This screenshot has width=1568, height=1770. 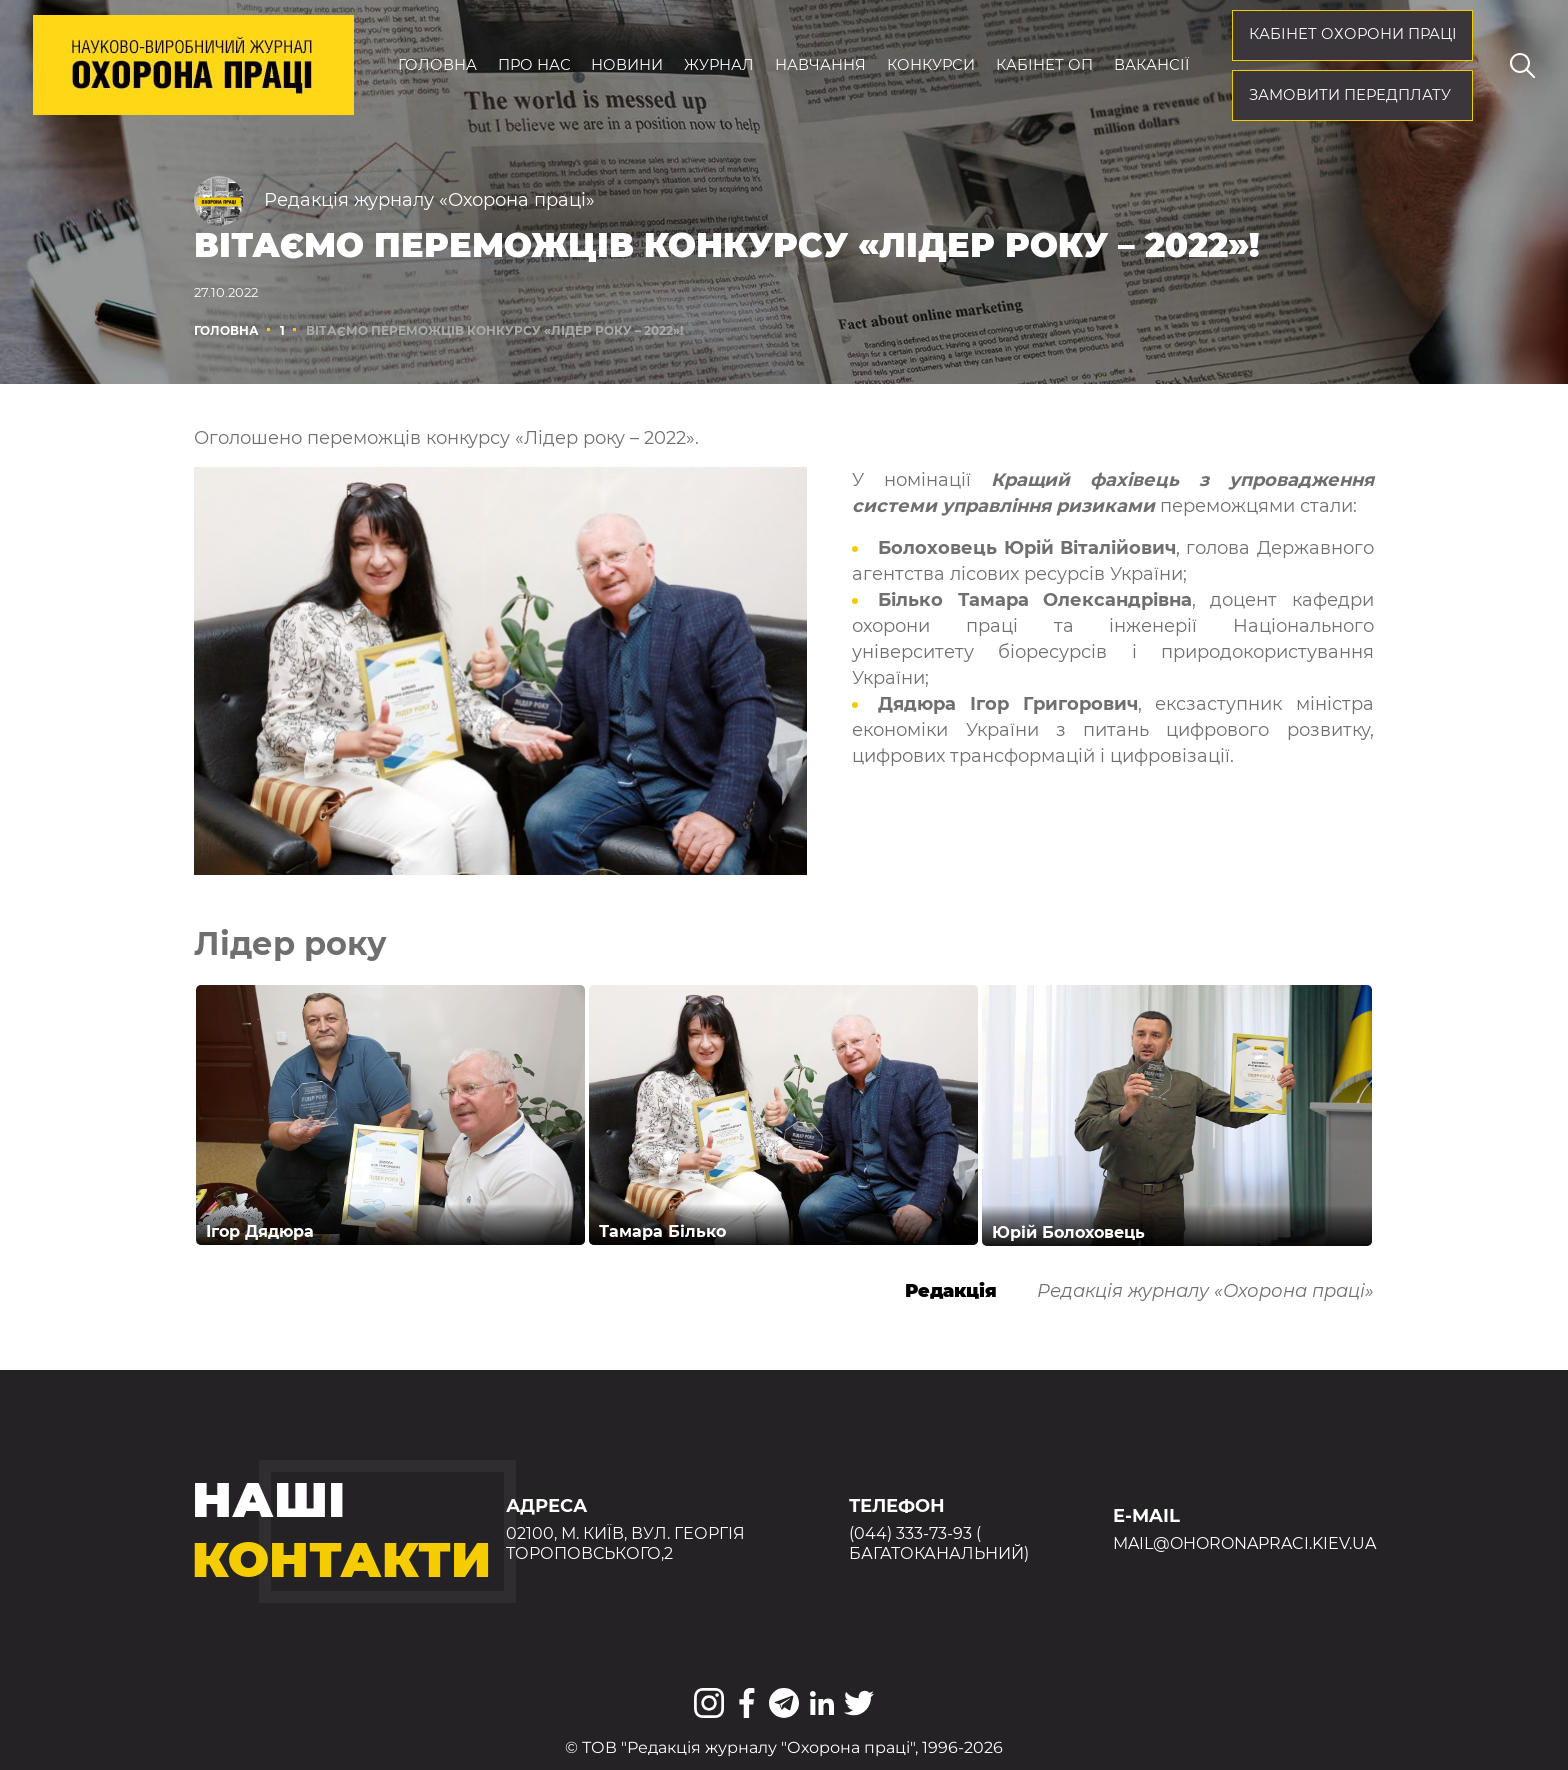 What do you see at coordinates (1044, 65) in the screenshot?
I see `Кабінет ОП` at bounding box center [1044, 65].